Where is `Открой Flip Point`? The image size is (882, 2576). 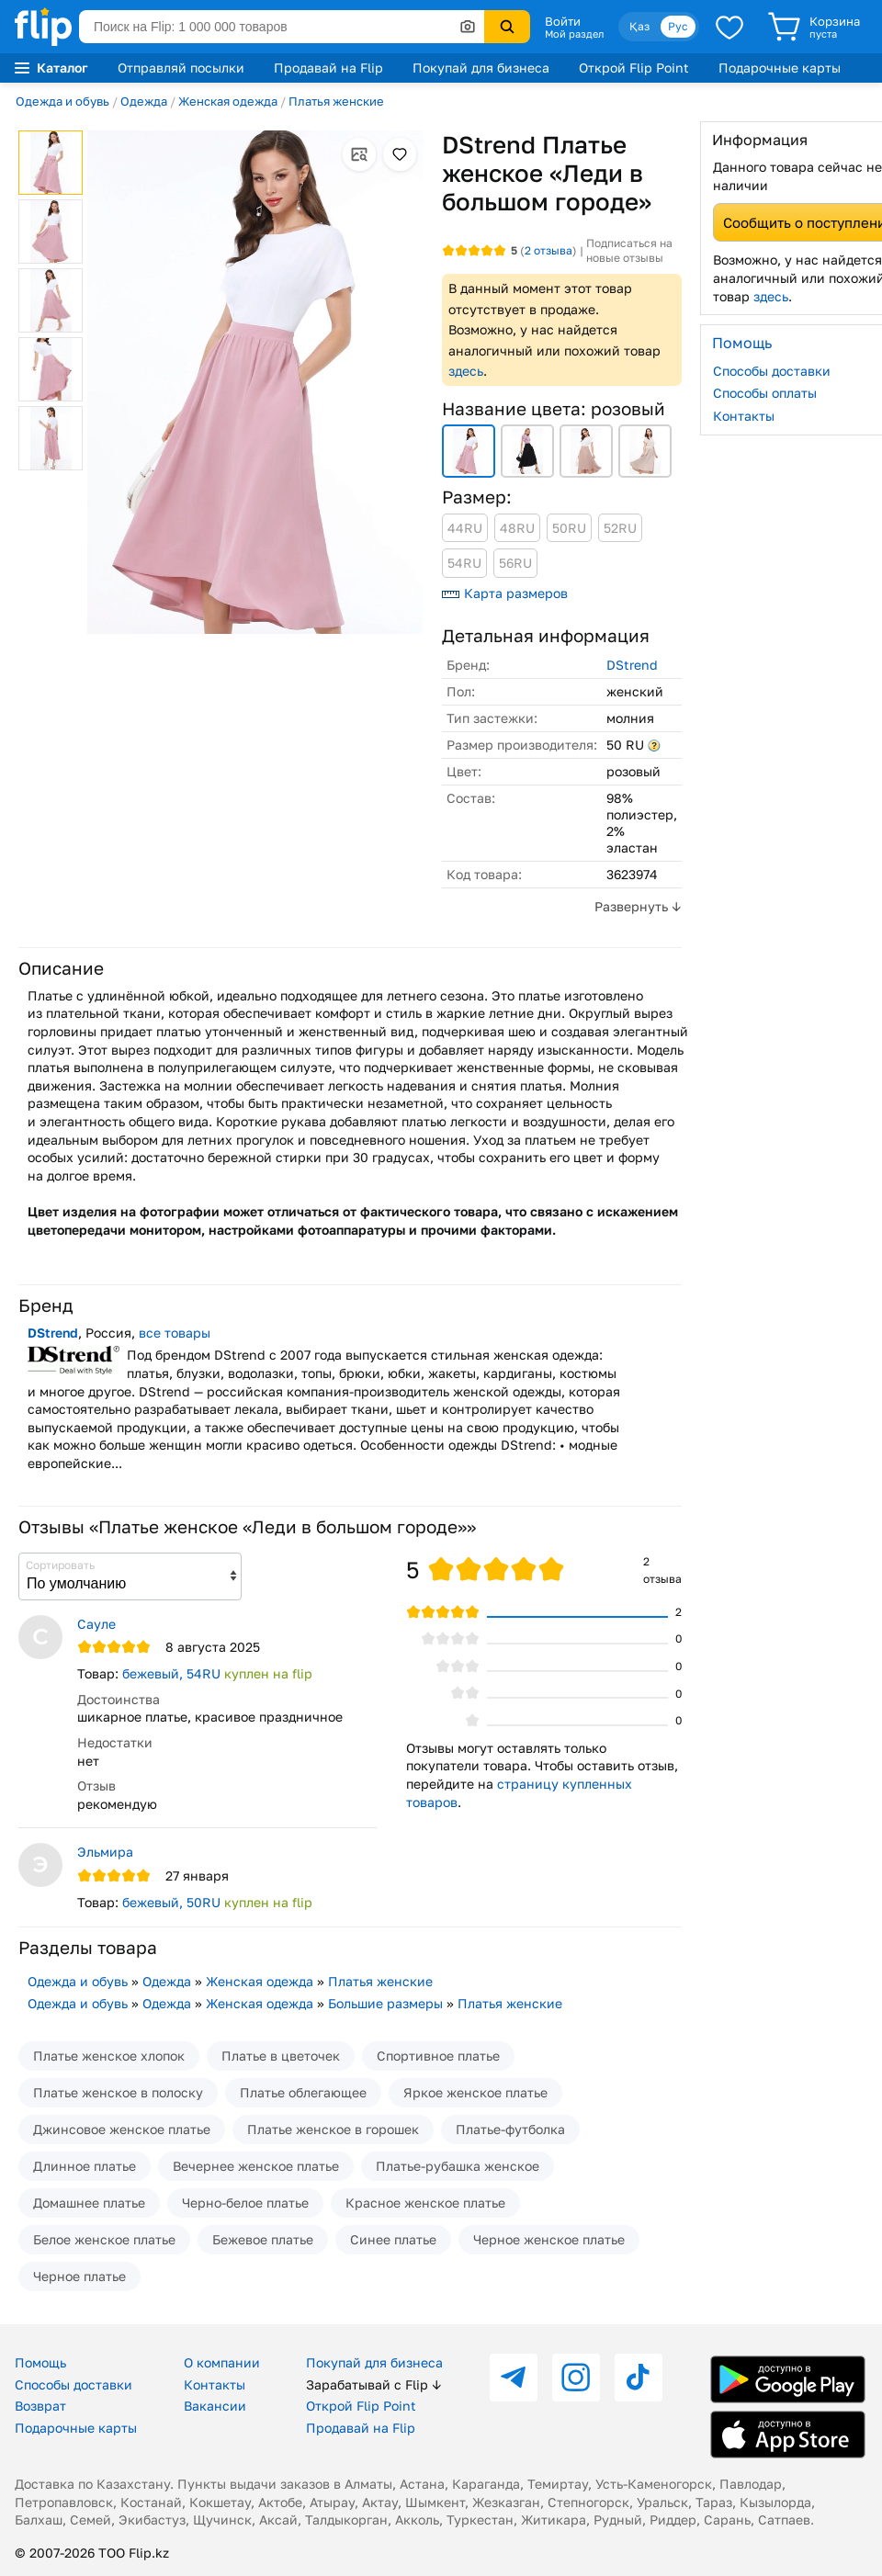 Открой Flip Point is located at coordinates (634, 67).